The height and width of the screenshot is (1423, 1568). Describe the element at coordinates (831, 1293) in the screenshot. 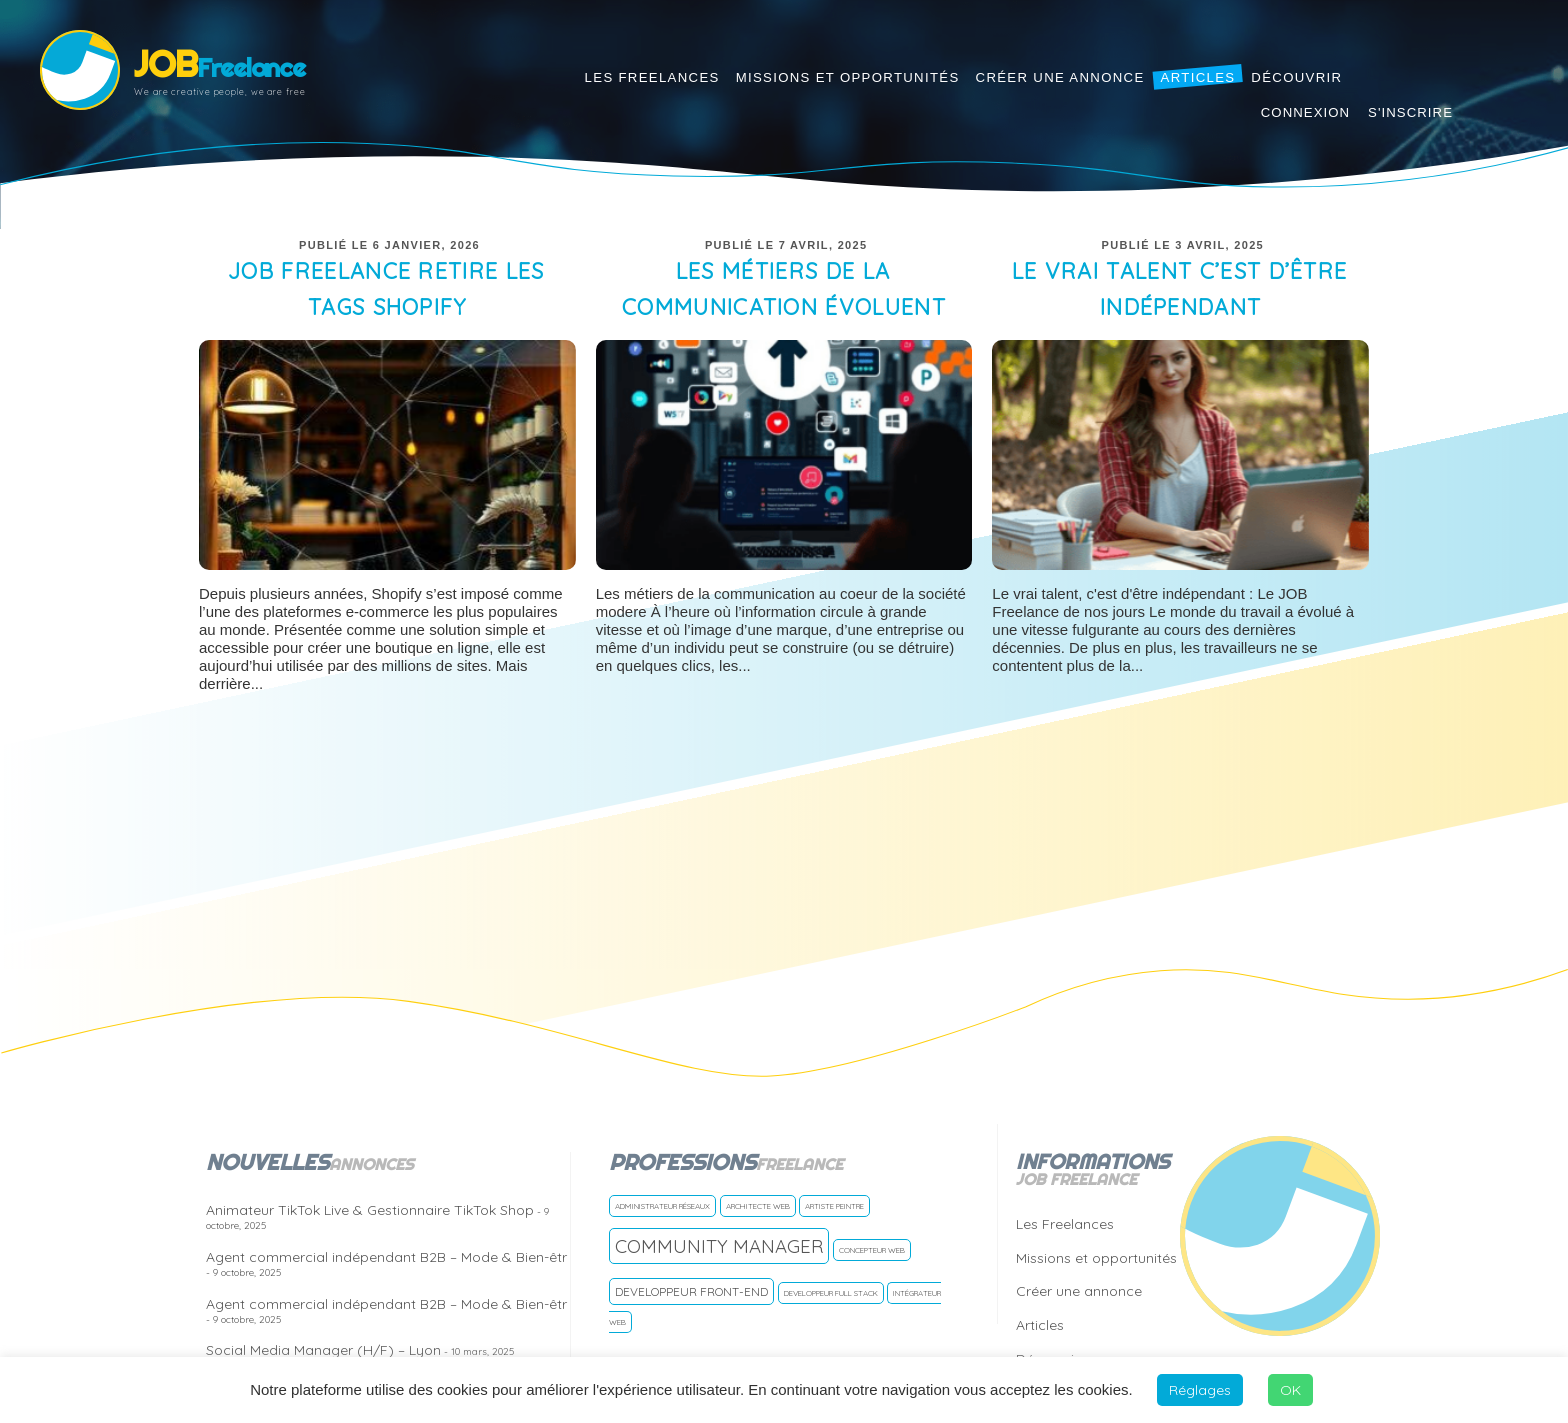

I see `Developpeur Full Stack [Developpeur Full Stack (1 freelance)]` at that location.